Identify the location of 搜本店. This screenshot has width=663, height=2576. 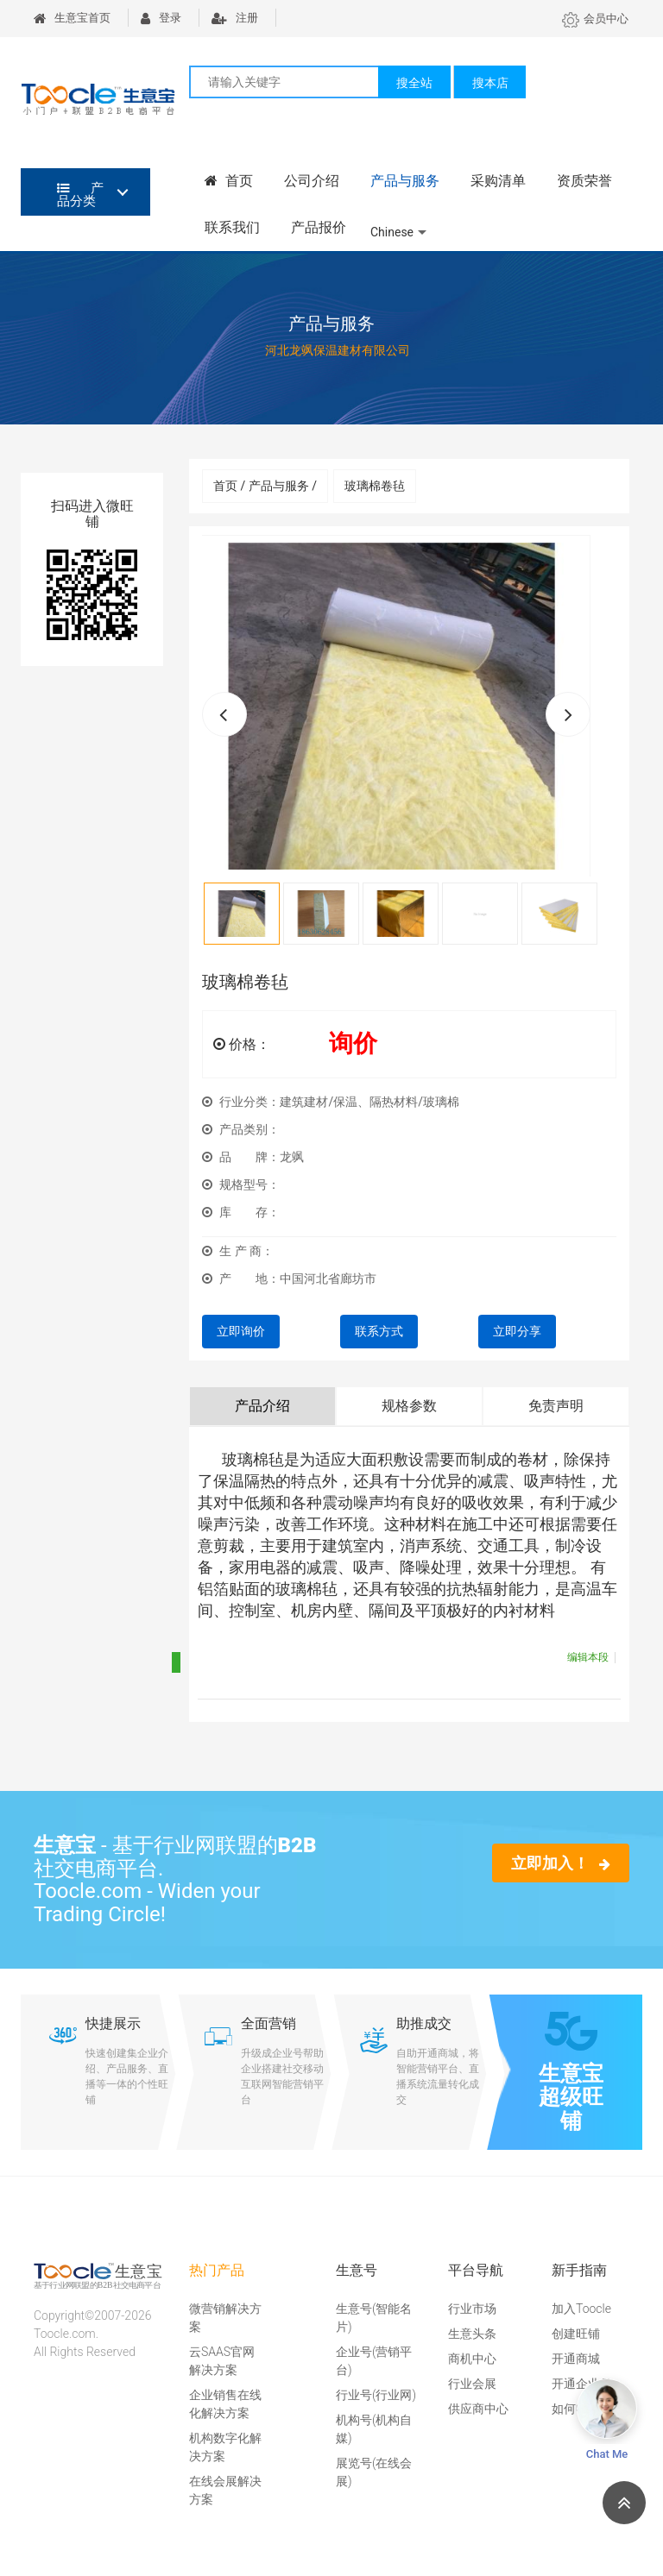
(490, 83).